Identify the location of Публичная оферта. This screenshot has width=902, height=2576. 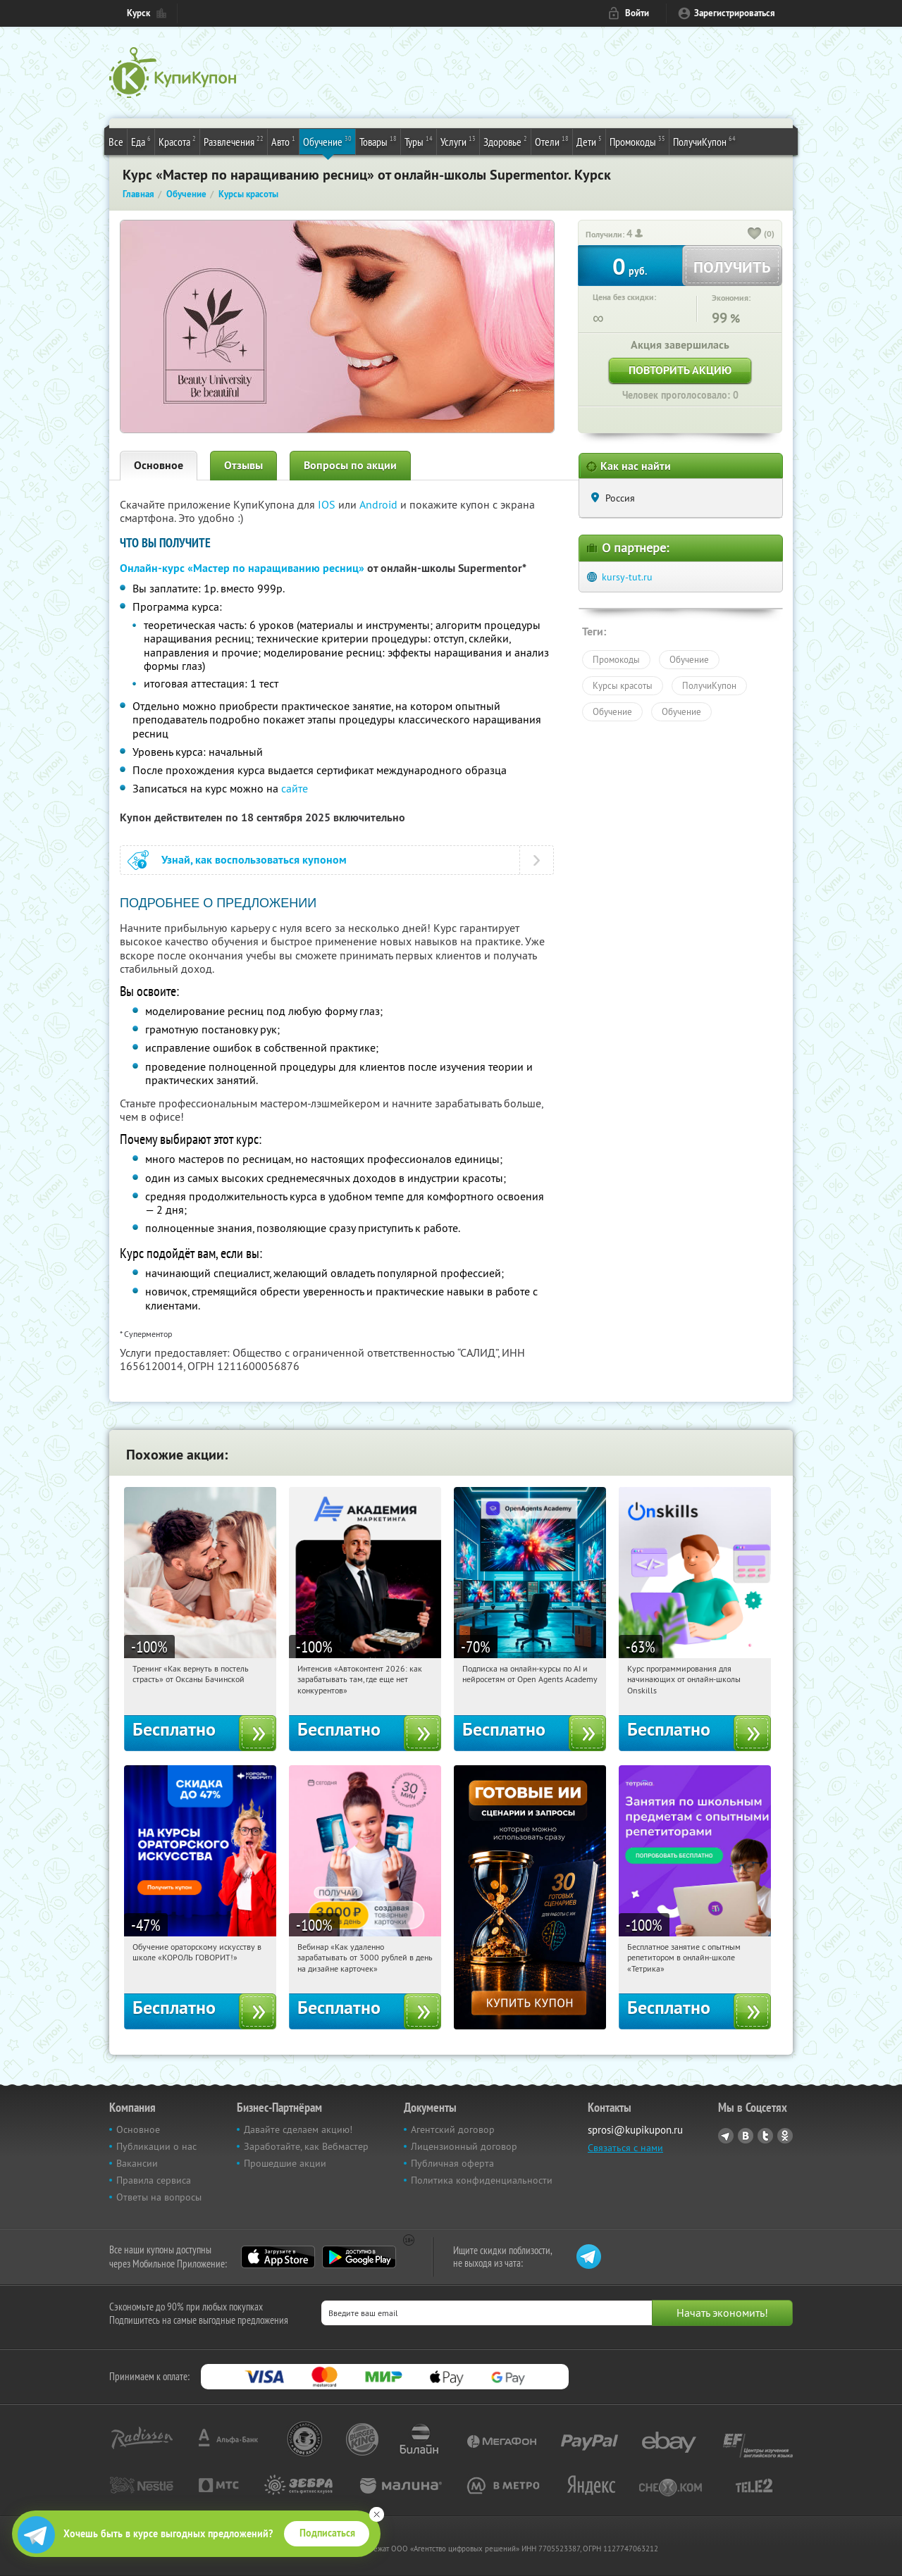
(452, 2163).